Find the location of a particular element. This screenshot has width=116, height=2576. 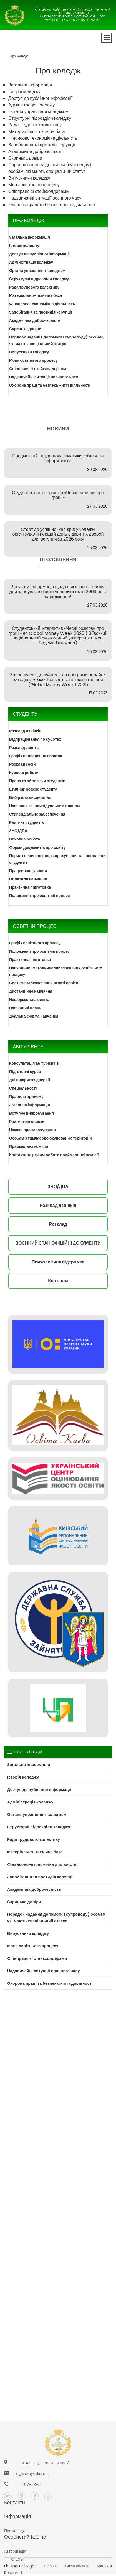

Контакти та режим роботи приймальної комісії is located at coordinates (54, 1155).